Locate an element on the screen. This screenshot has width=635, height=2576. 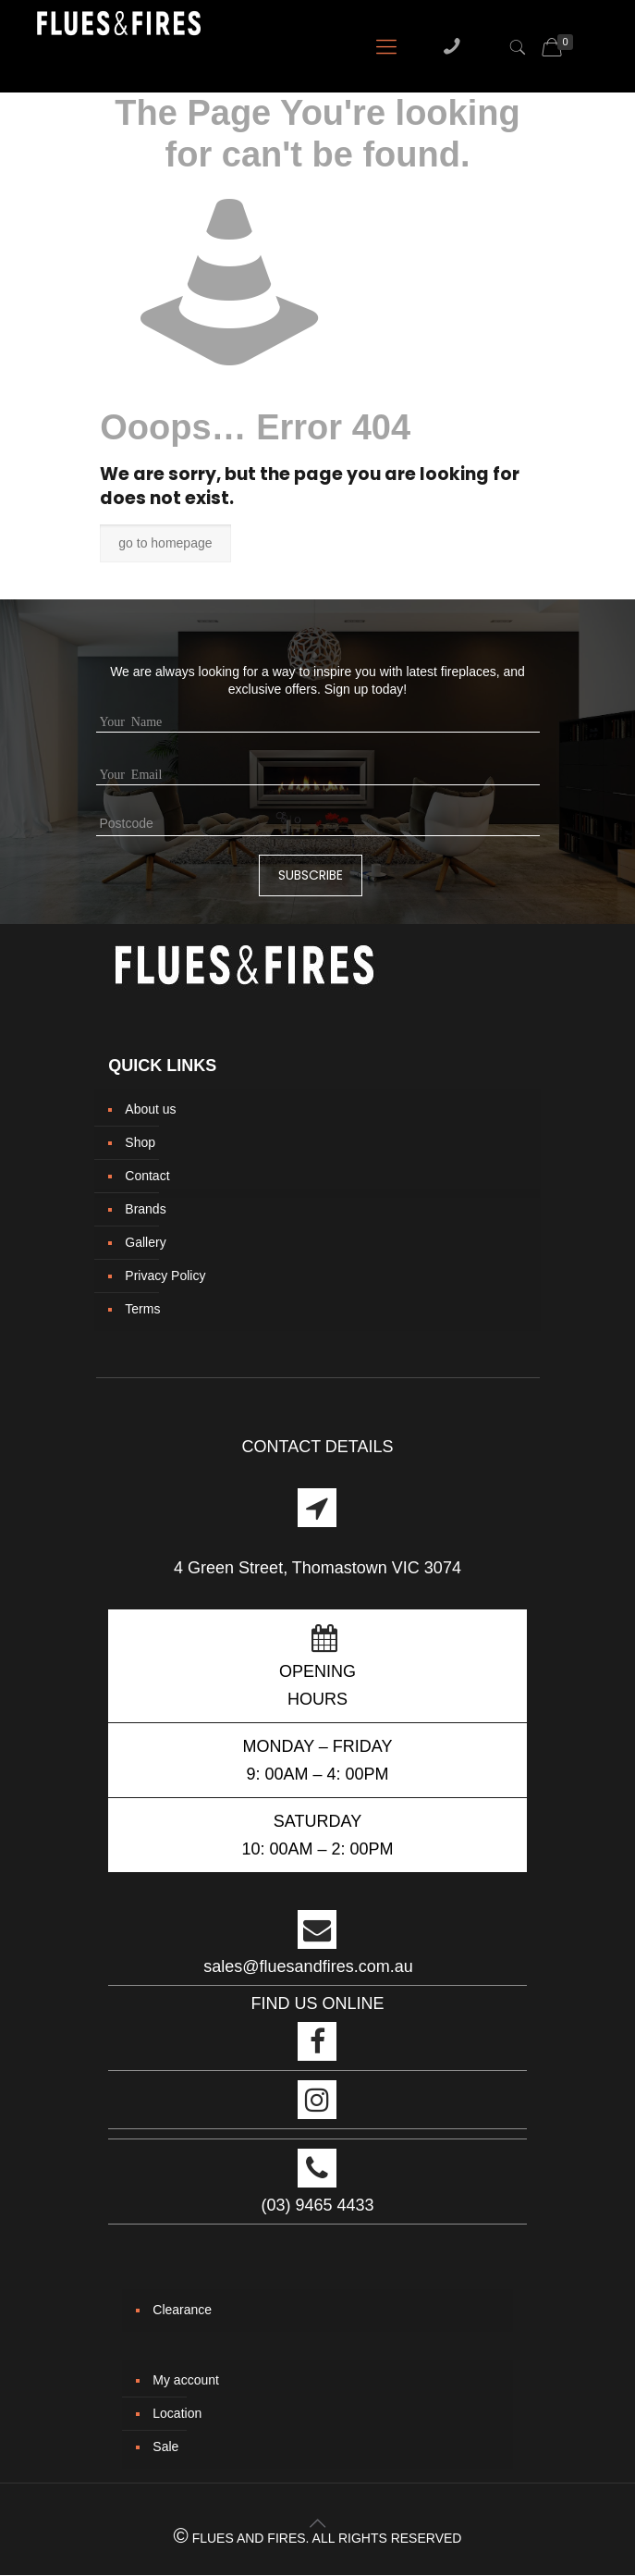
My account is located at coordinates (186, 2380).